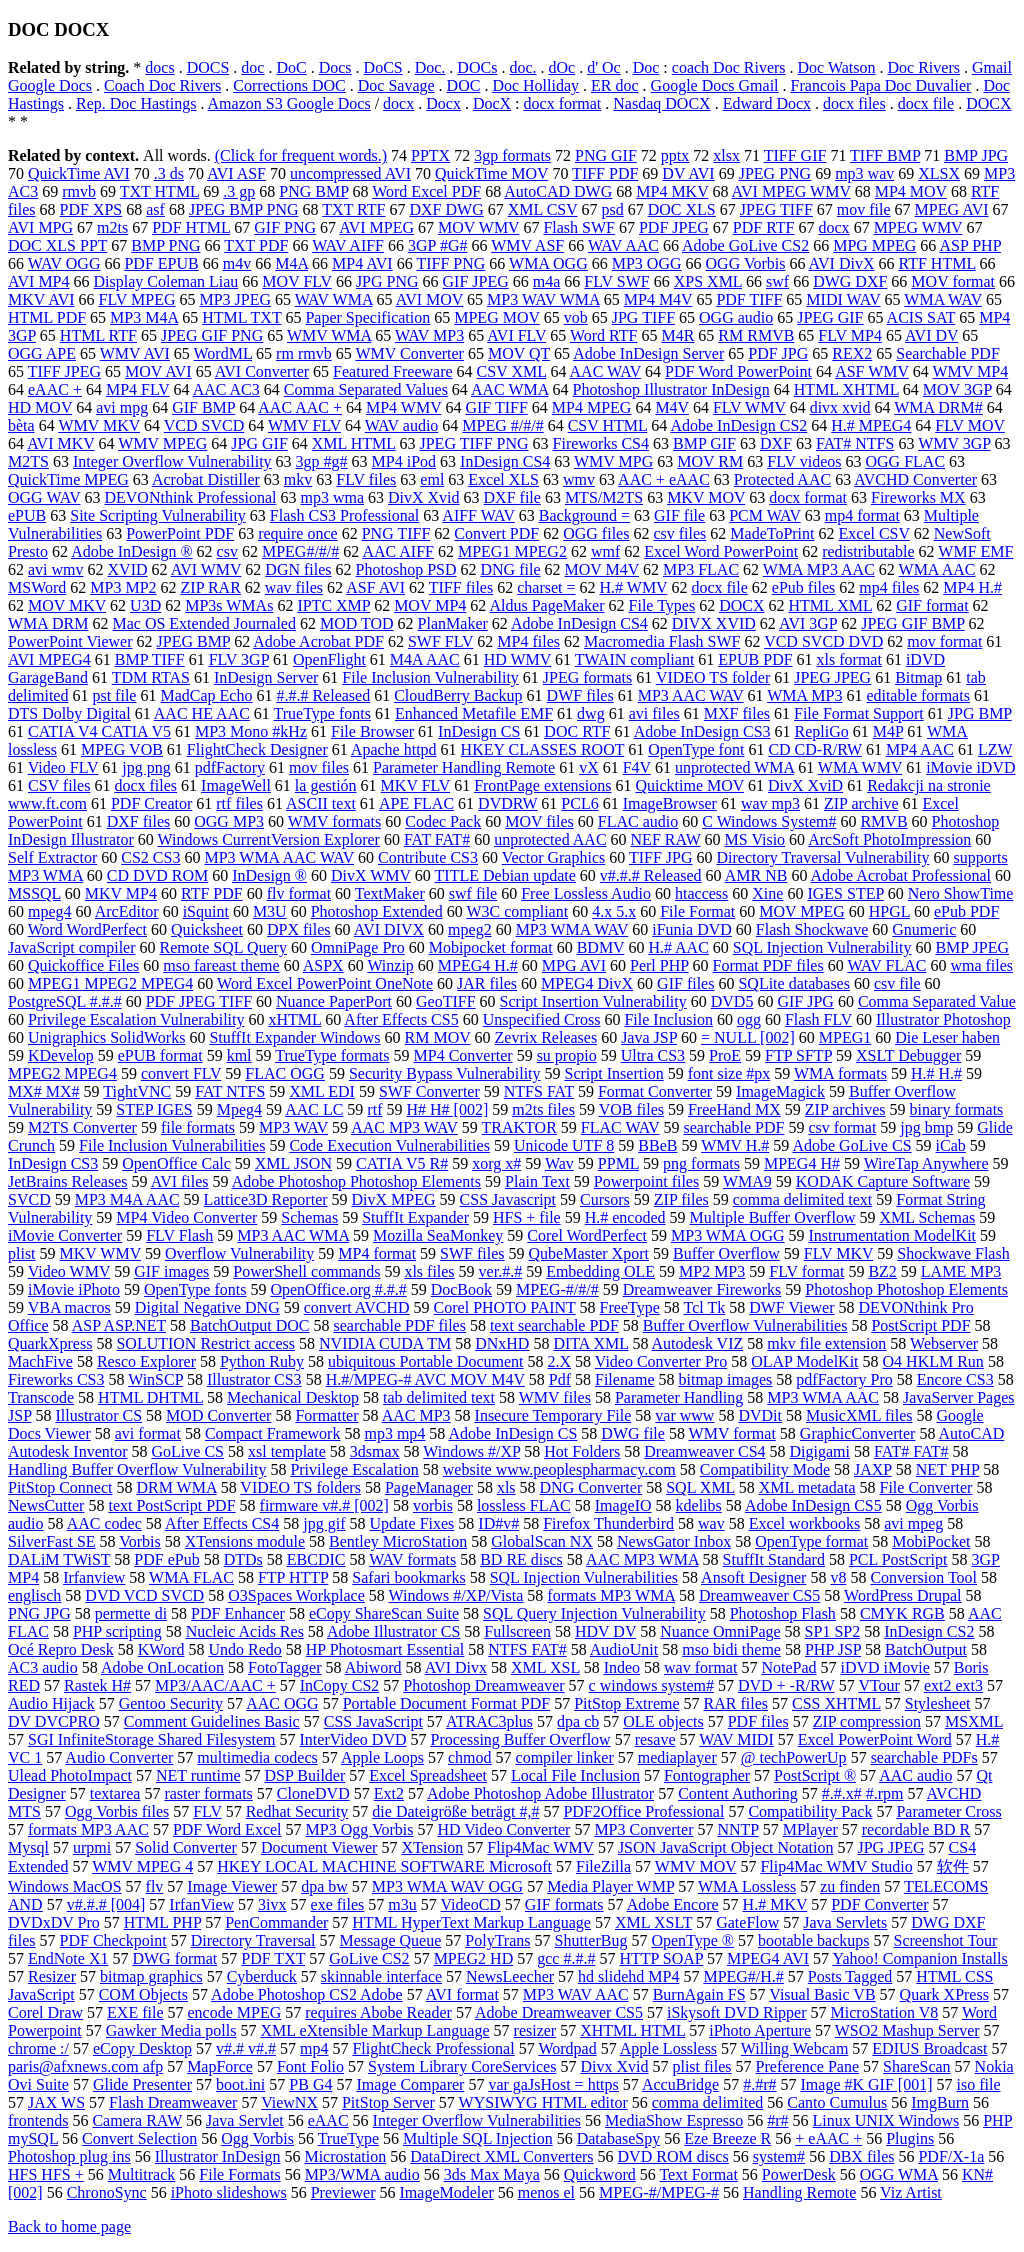  What do you see at coordinates (398, 103) in the screenshot?
I see `docx` at bounding box center [398, 103].